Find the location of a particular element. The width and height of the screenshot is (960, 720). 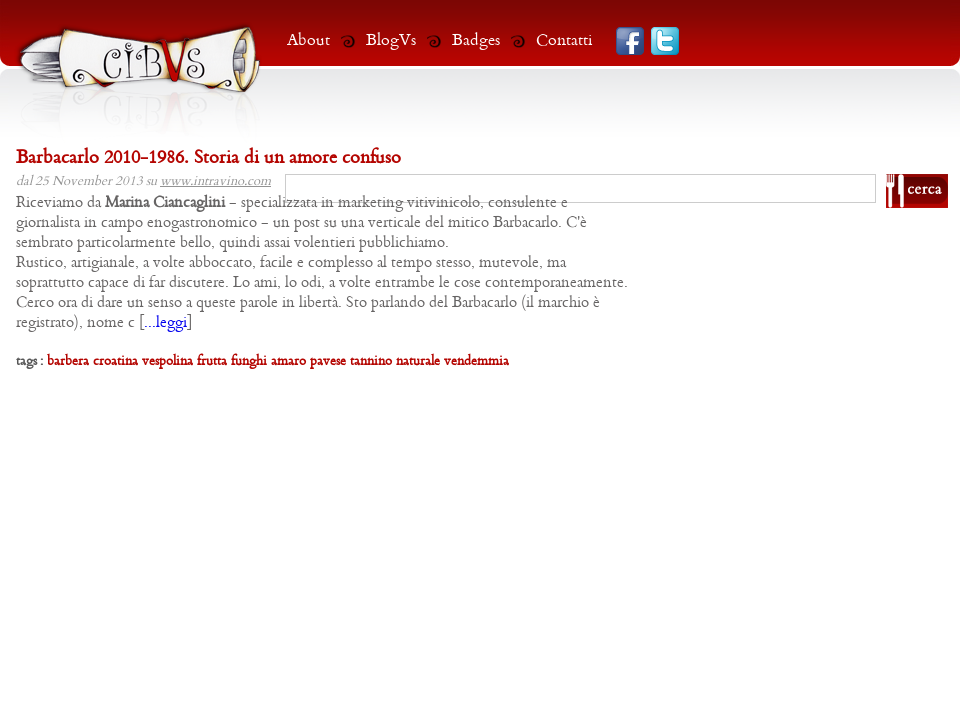

...leggi is located at coordinates (165, 323).